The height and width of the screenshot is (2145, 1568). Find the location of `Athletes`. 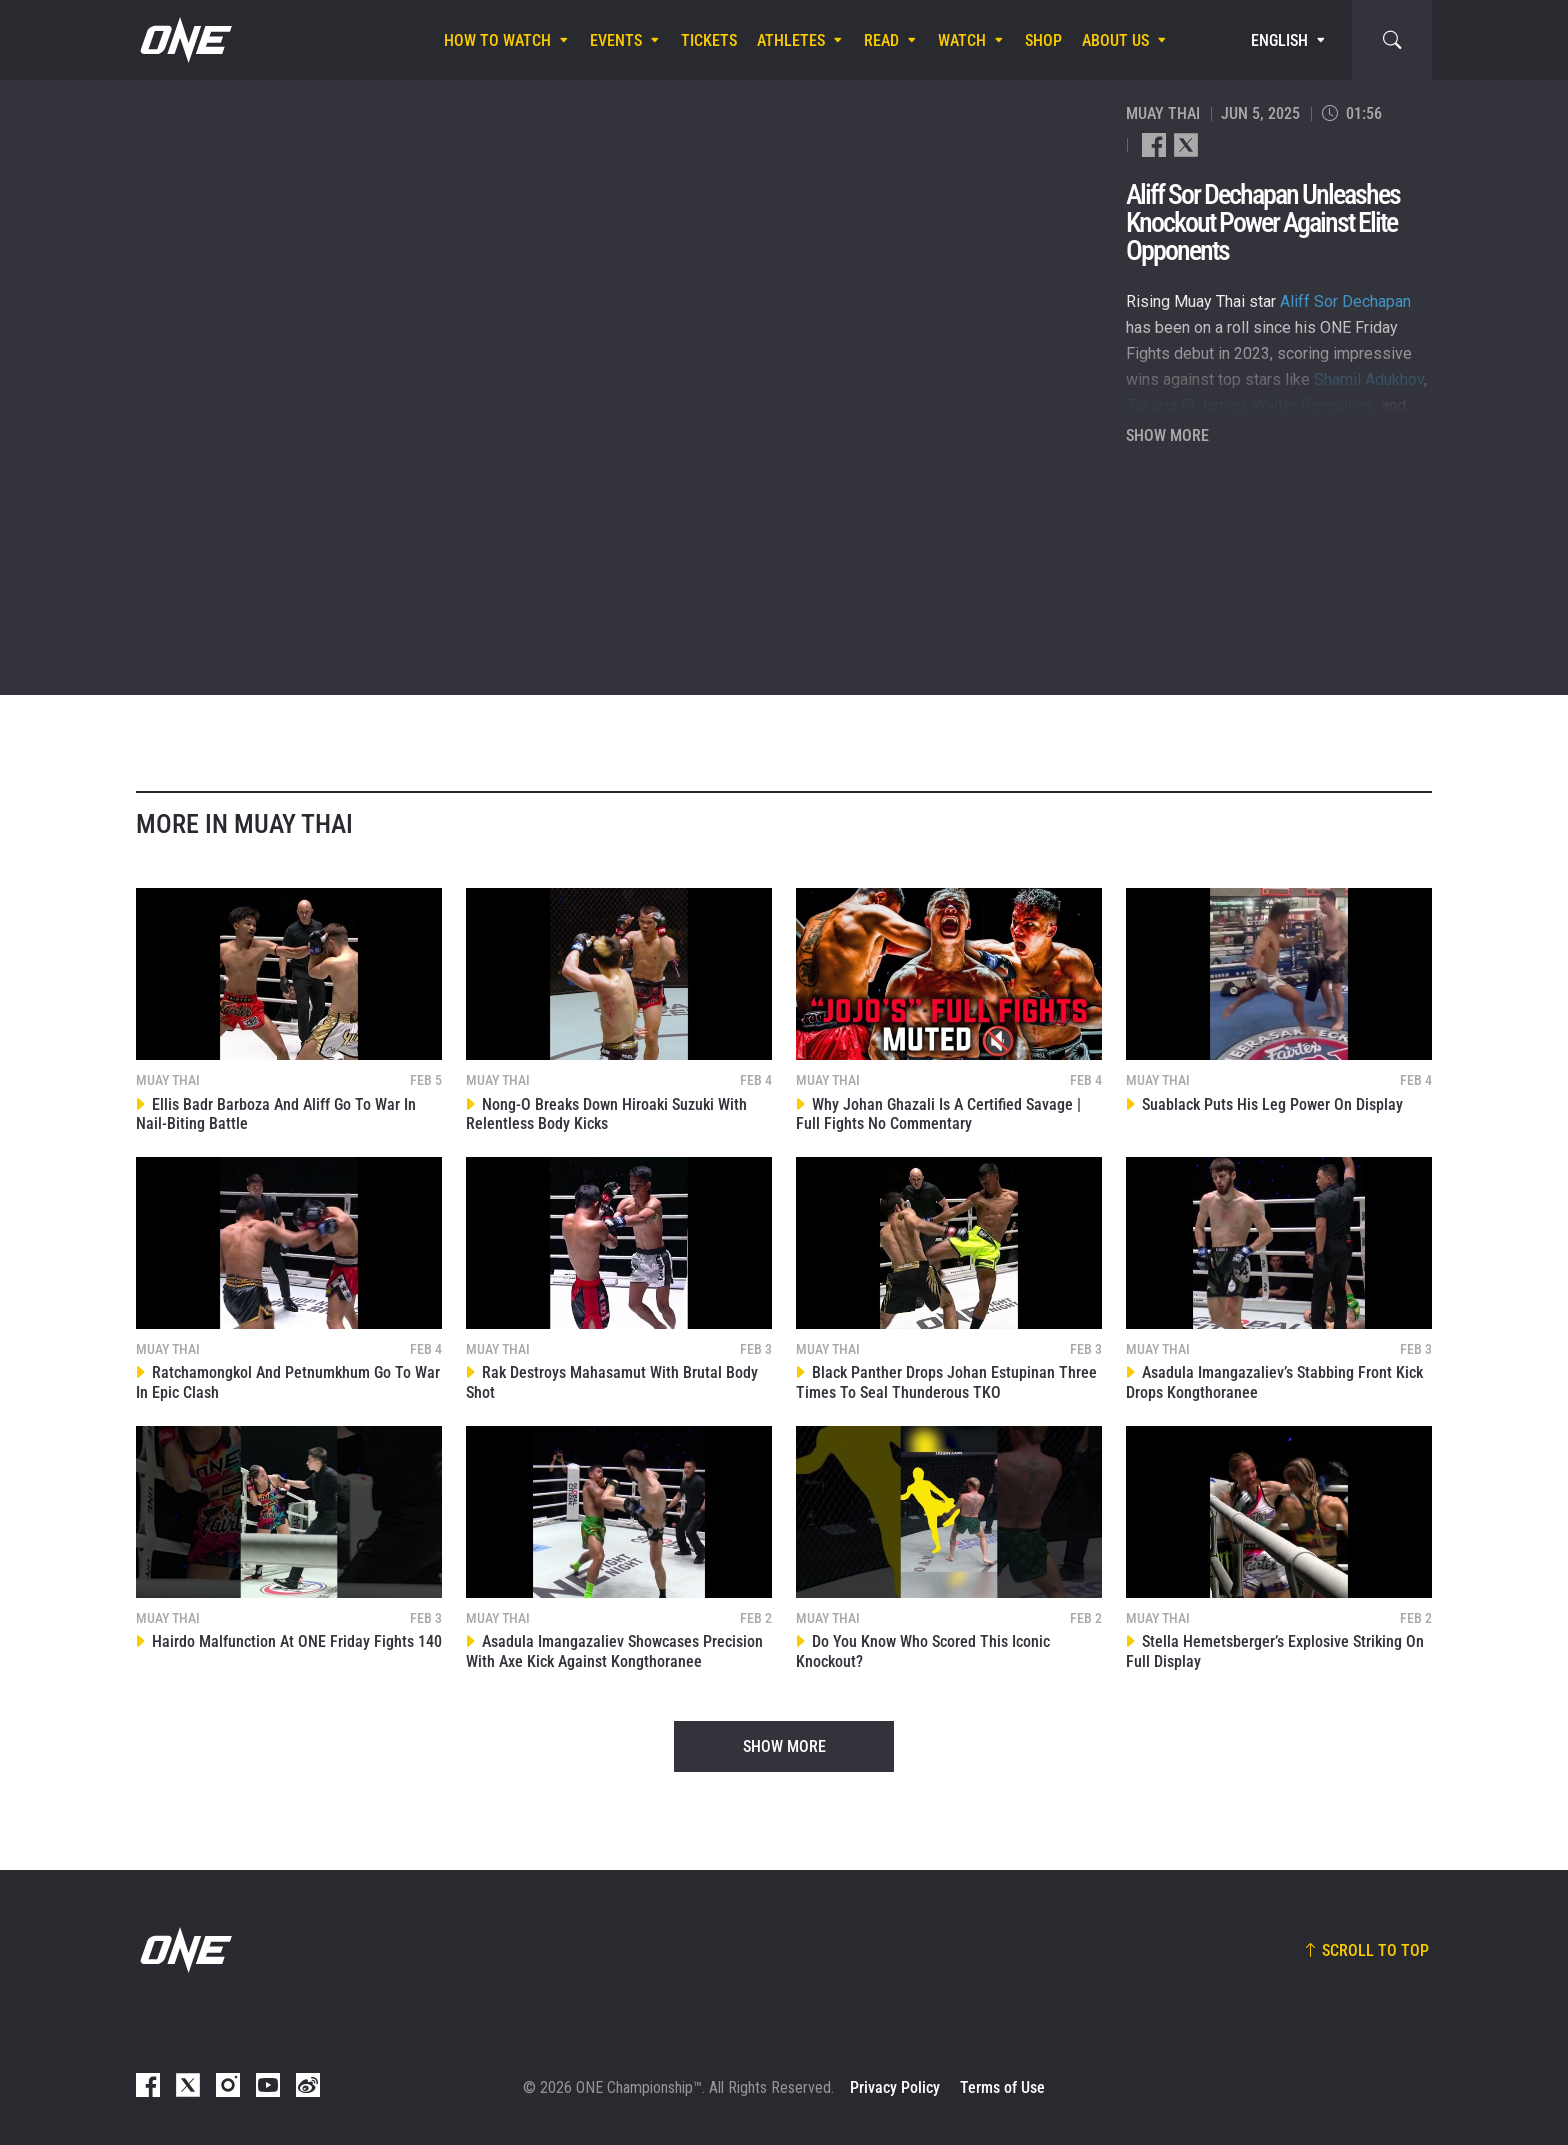

Athletes is located at coordinates (791, 40).